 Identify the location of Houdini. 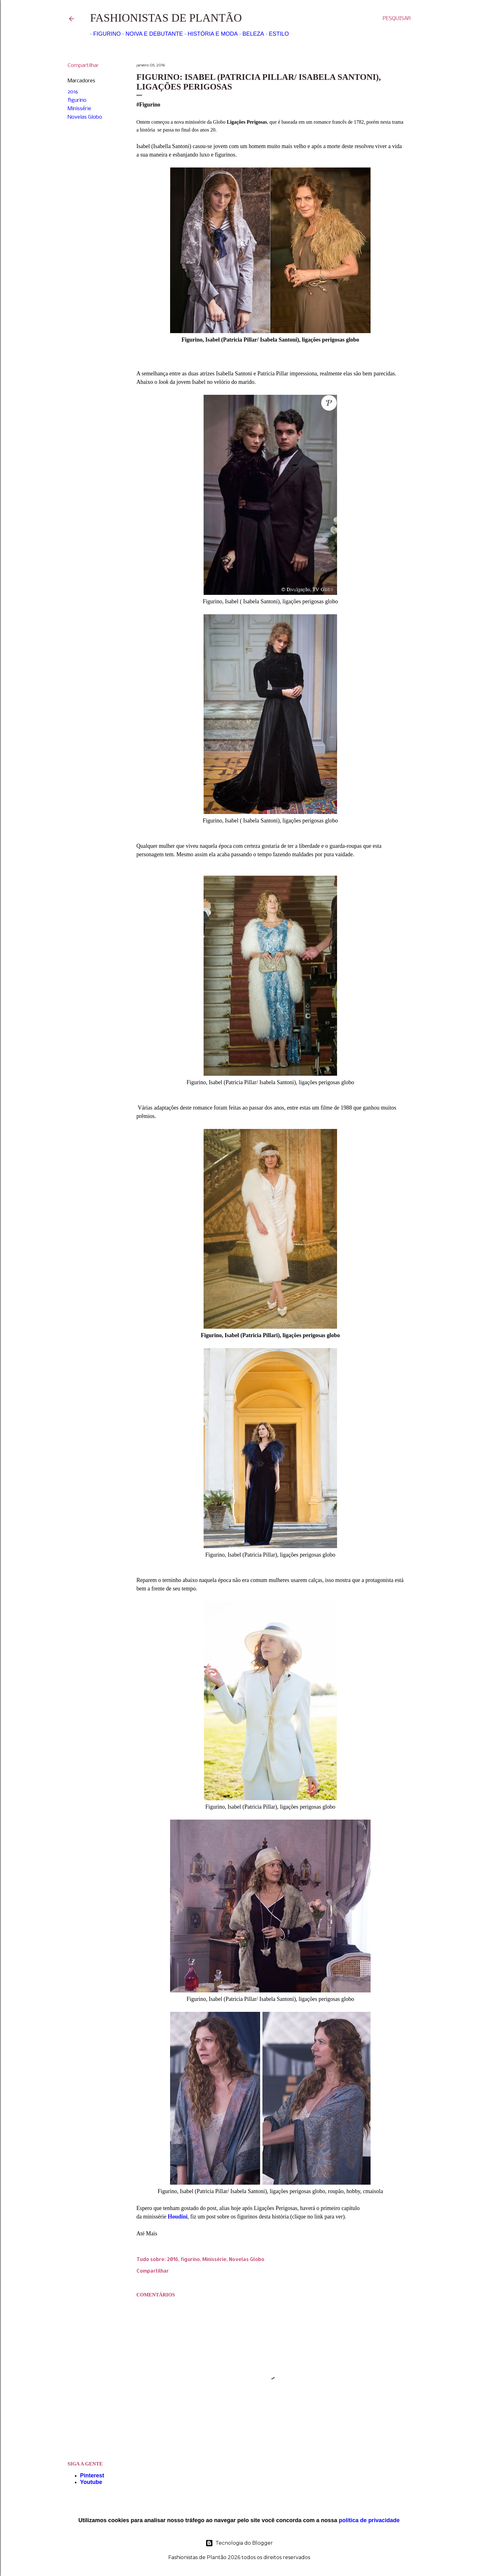
(177, 2216).